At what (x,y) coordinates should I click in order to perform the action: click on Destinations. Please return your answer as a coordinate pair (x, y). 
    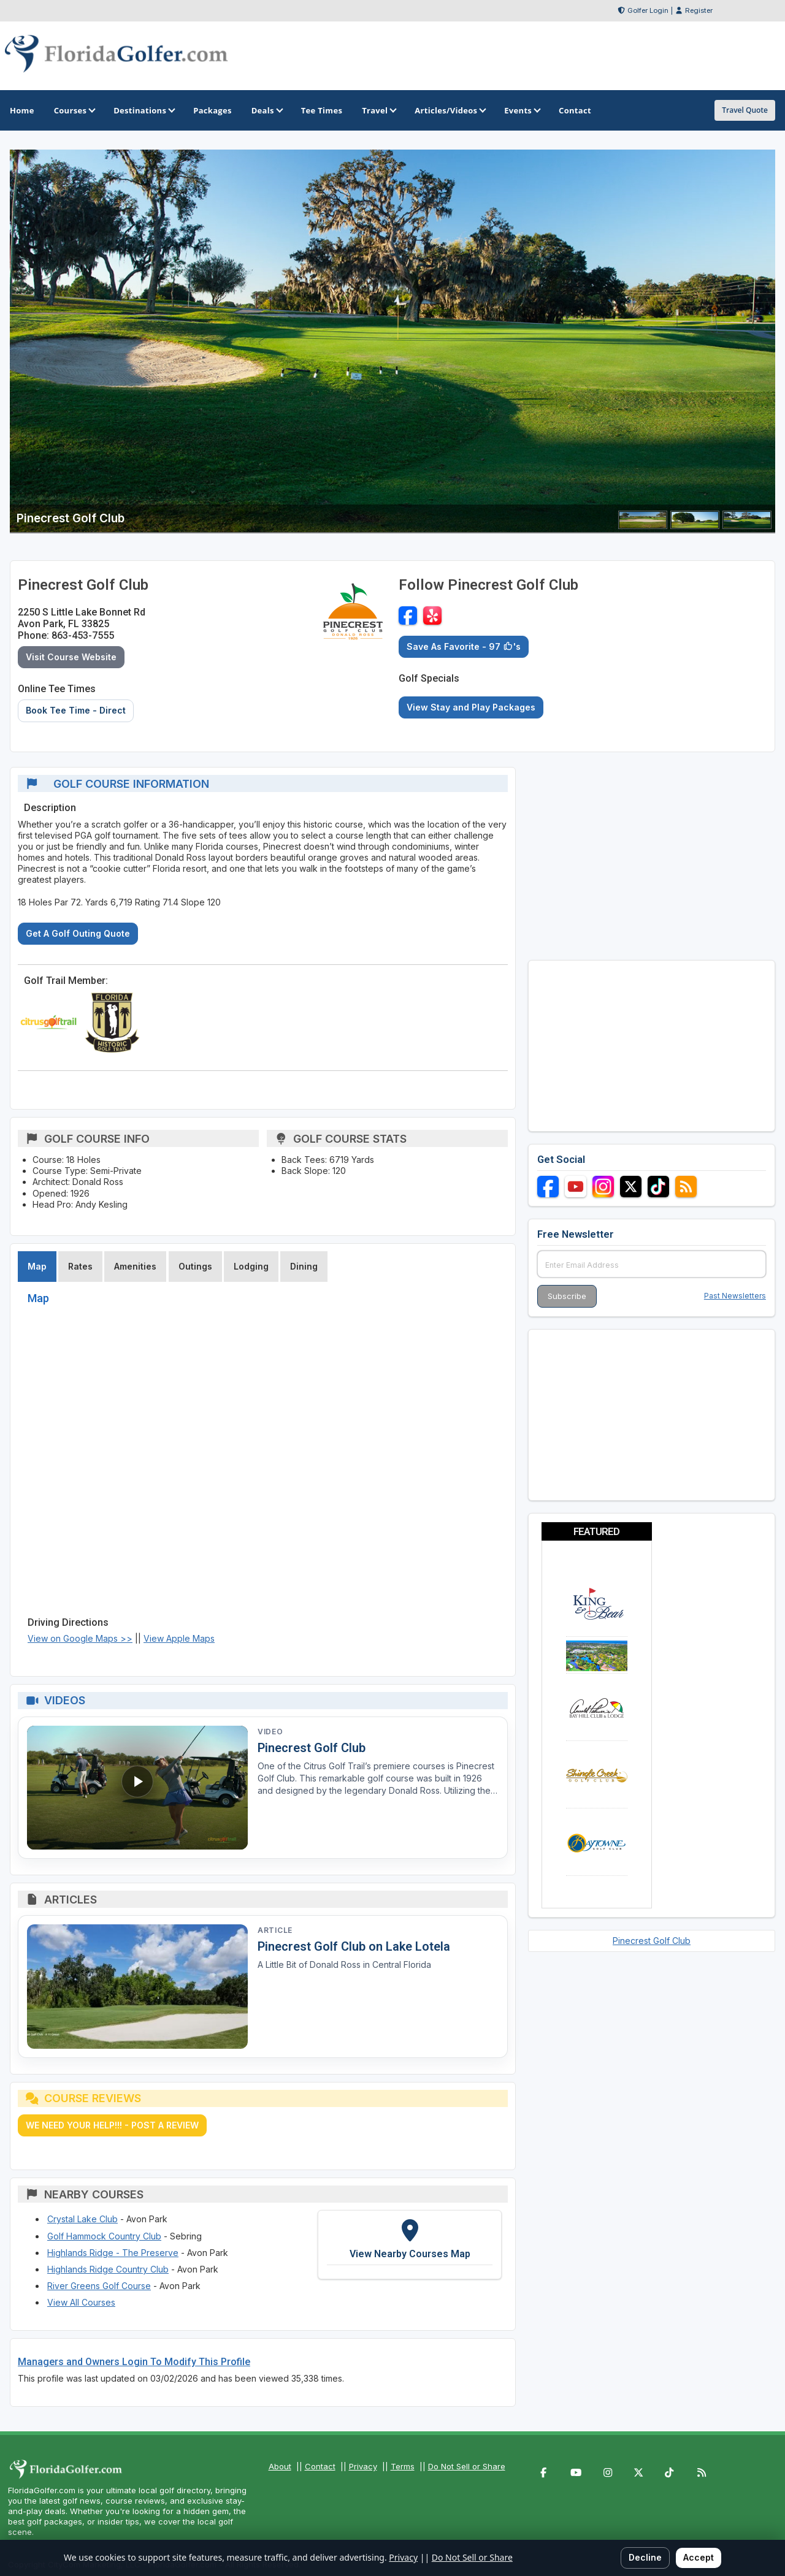
    Looking at the image, I should click on (143, 110).